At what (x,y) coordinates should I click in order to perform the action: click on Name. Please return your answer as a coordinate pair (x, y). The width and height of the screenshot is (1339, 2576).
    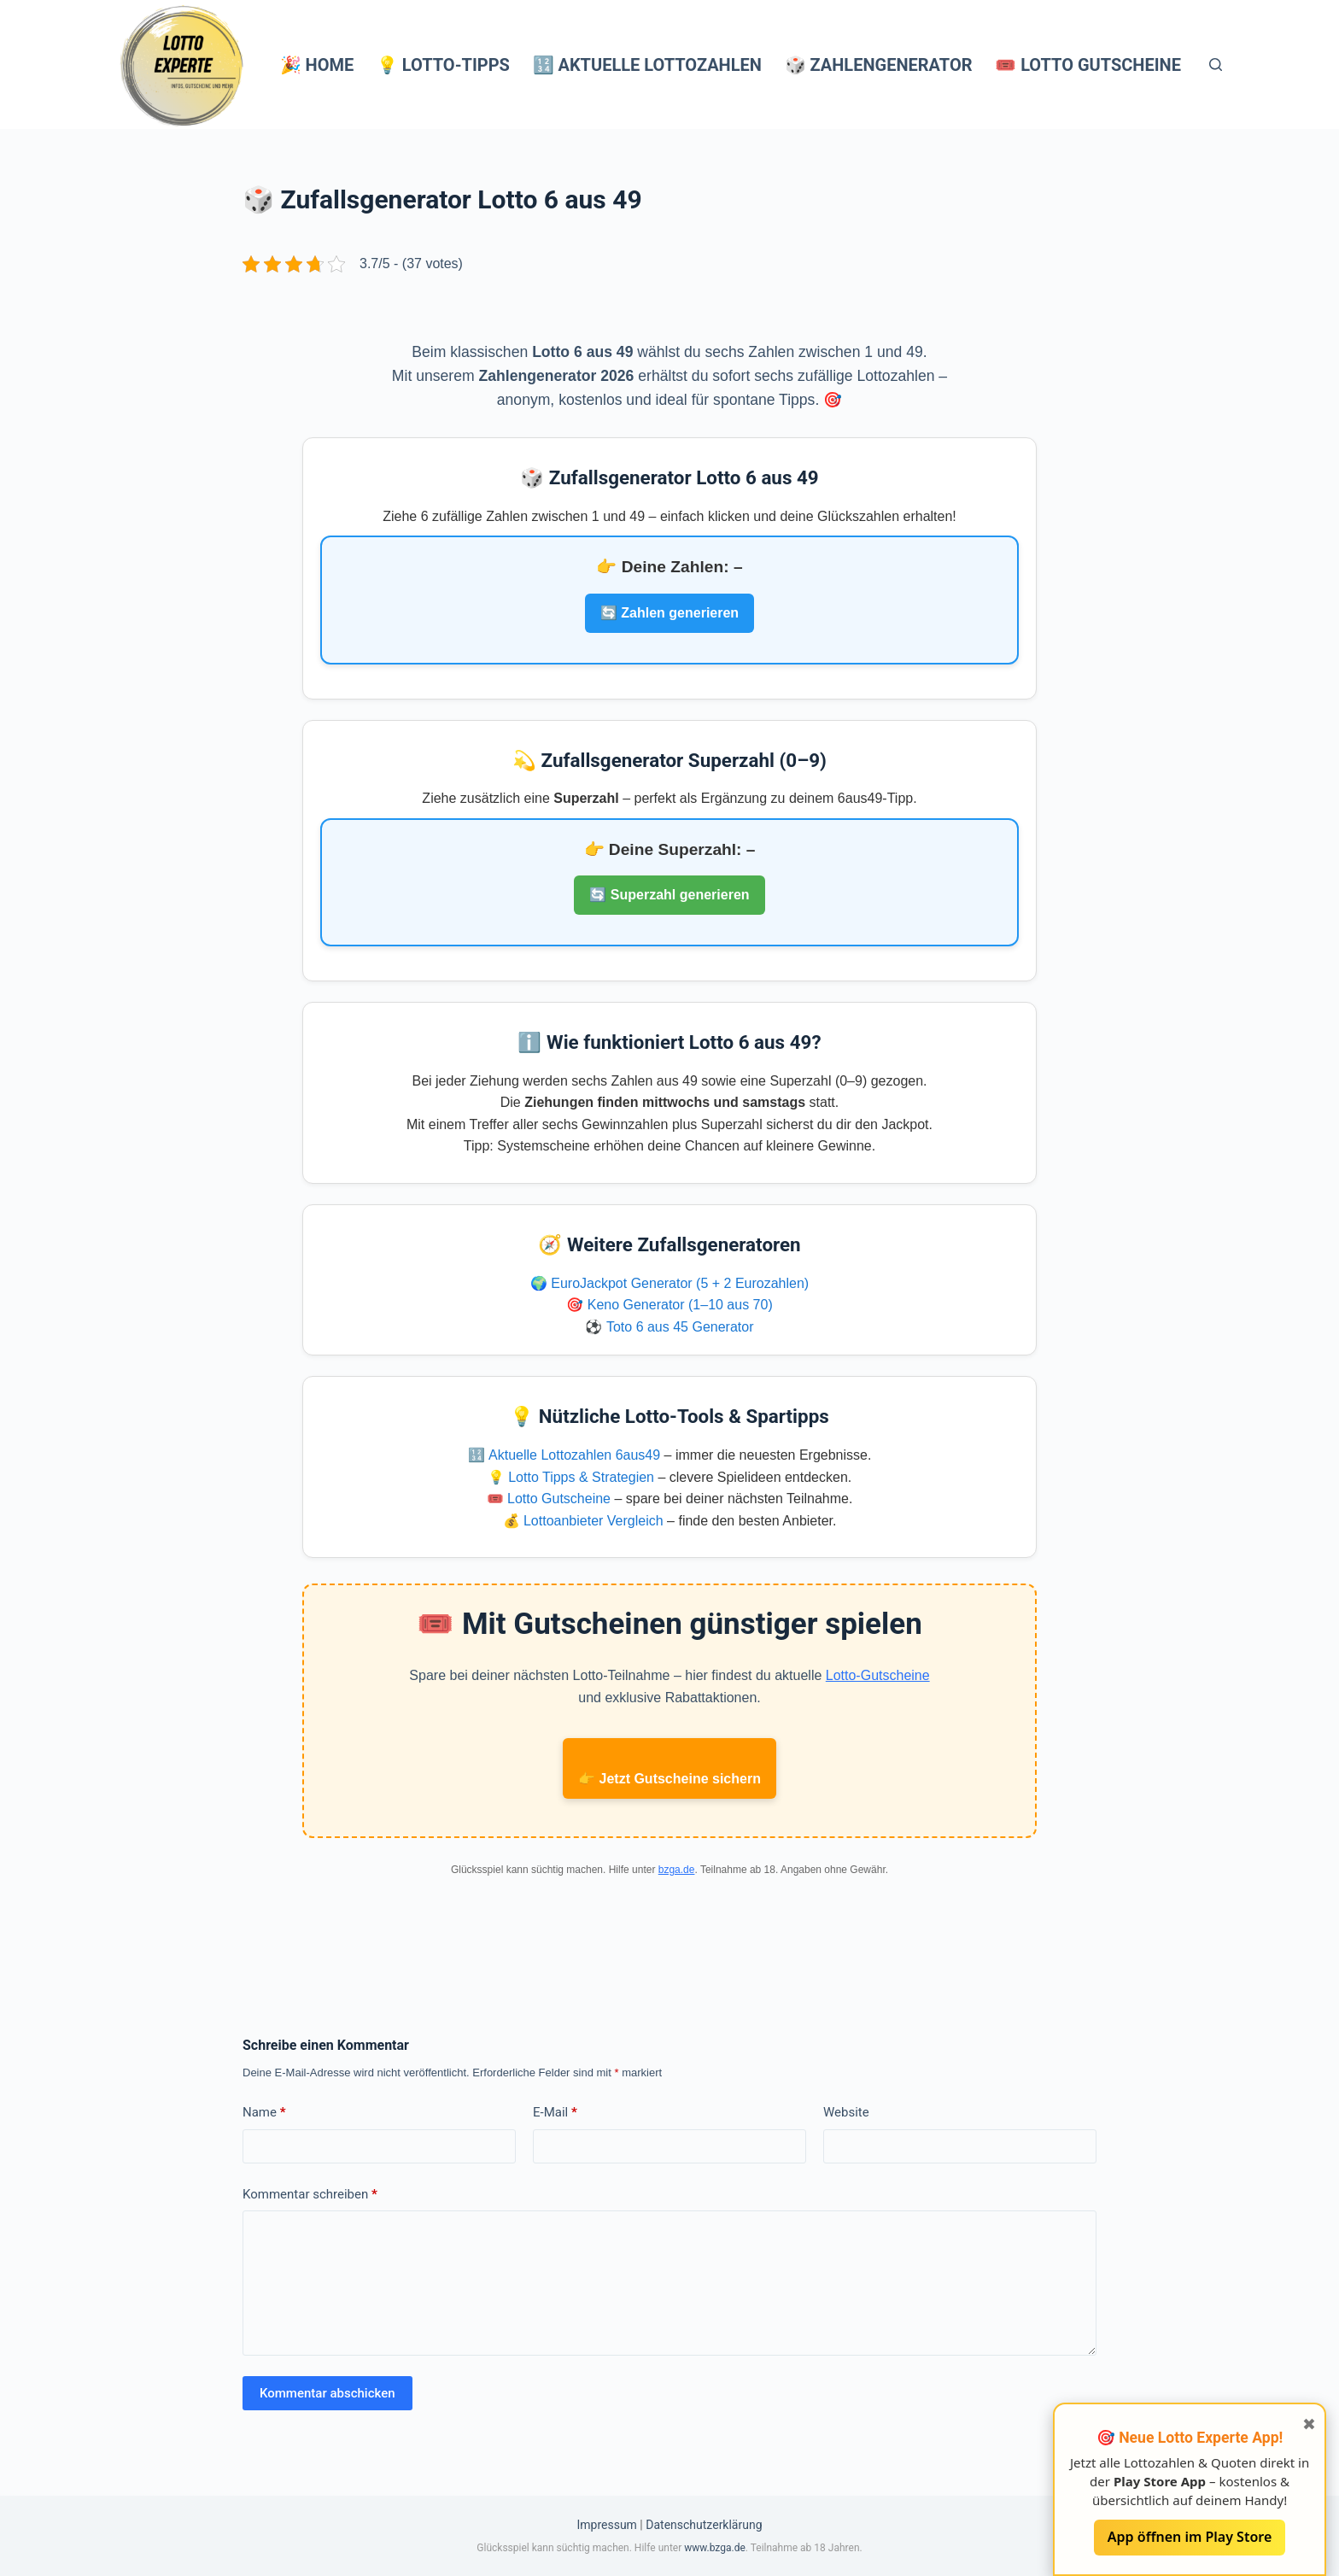
    Looking at the image, I should click on (264, 2112).